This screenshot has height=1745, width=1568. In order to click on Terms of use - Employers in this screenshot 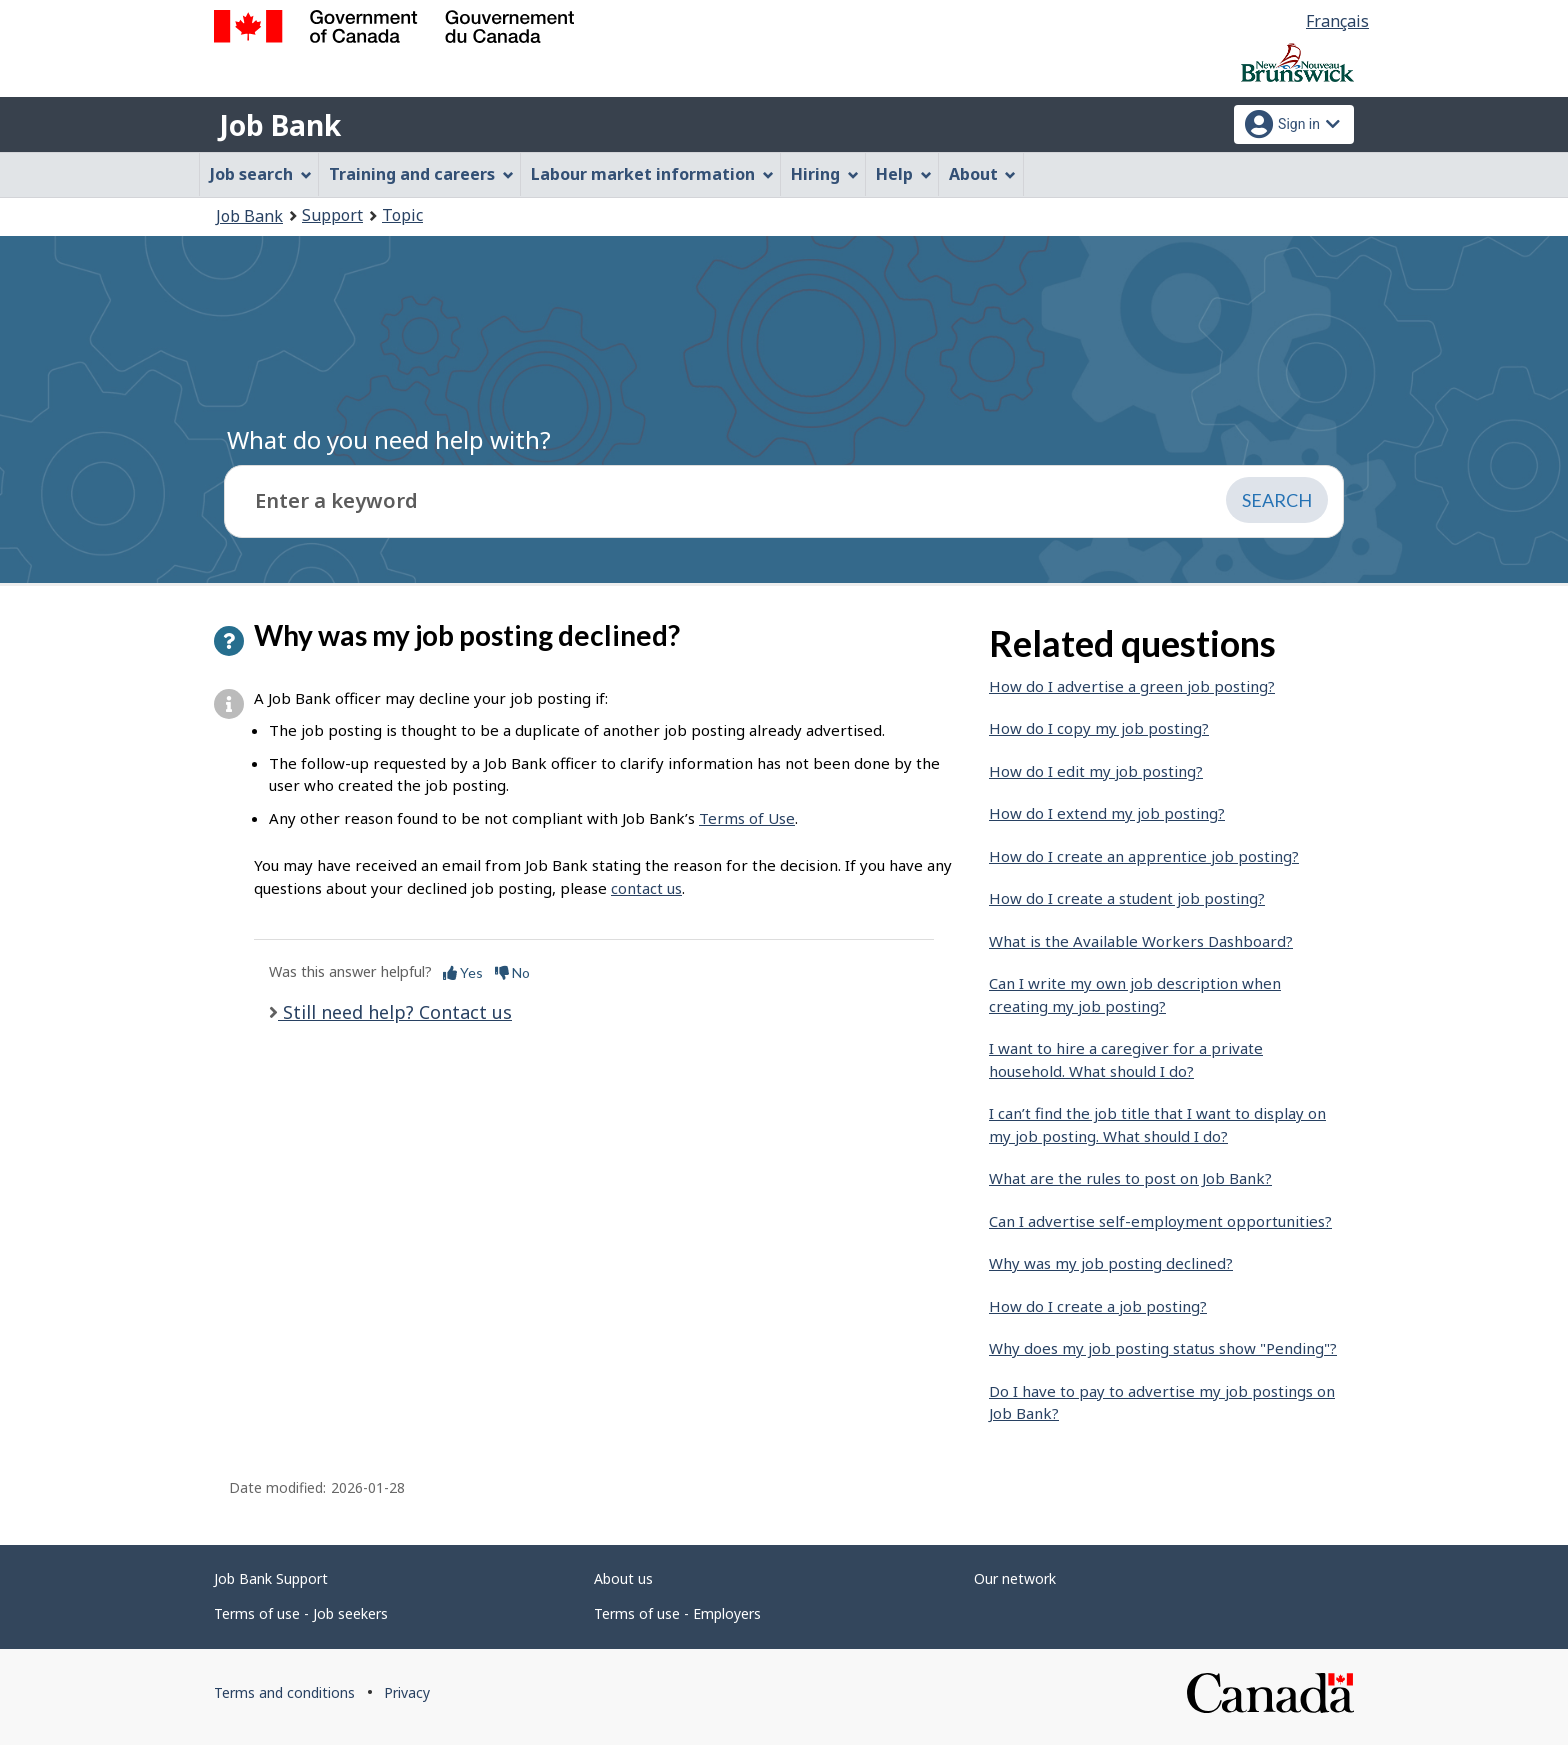, I will do `click(677, 1613)`.